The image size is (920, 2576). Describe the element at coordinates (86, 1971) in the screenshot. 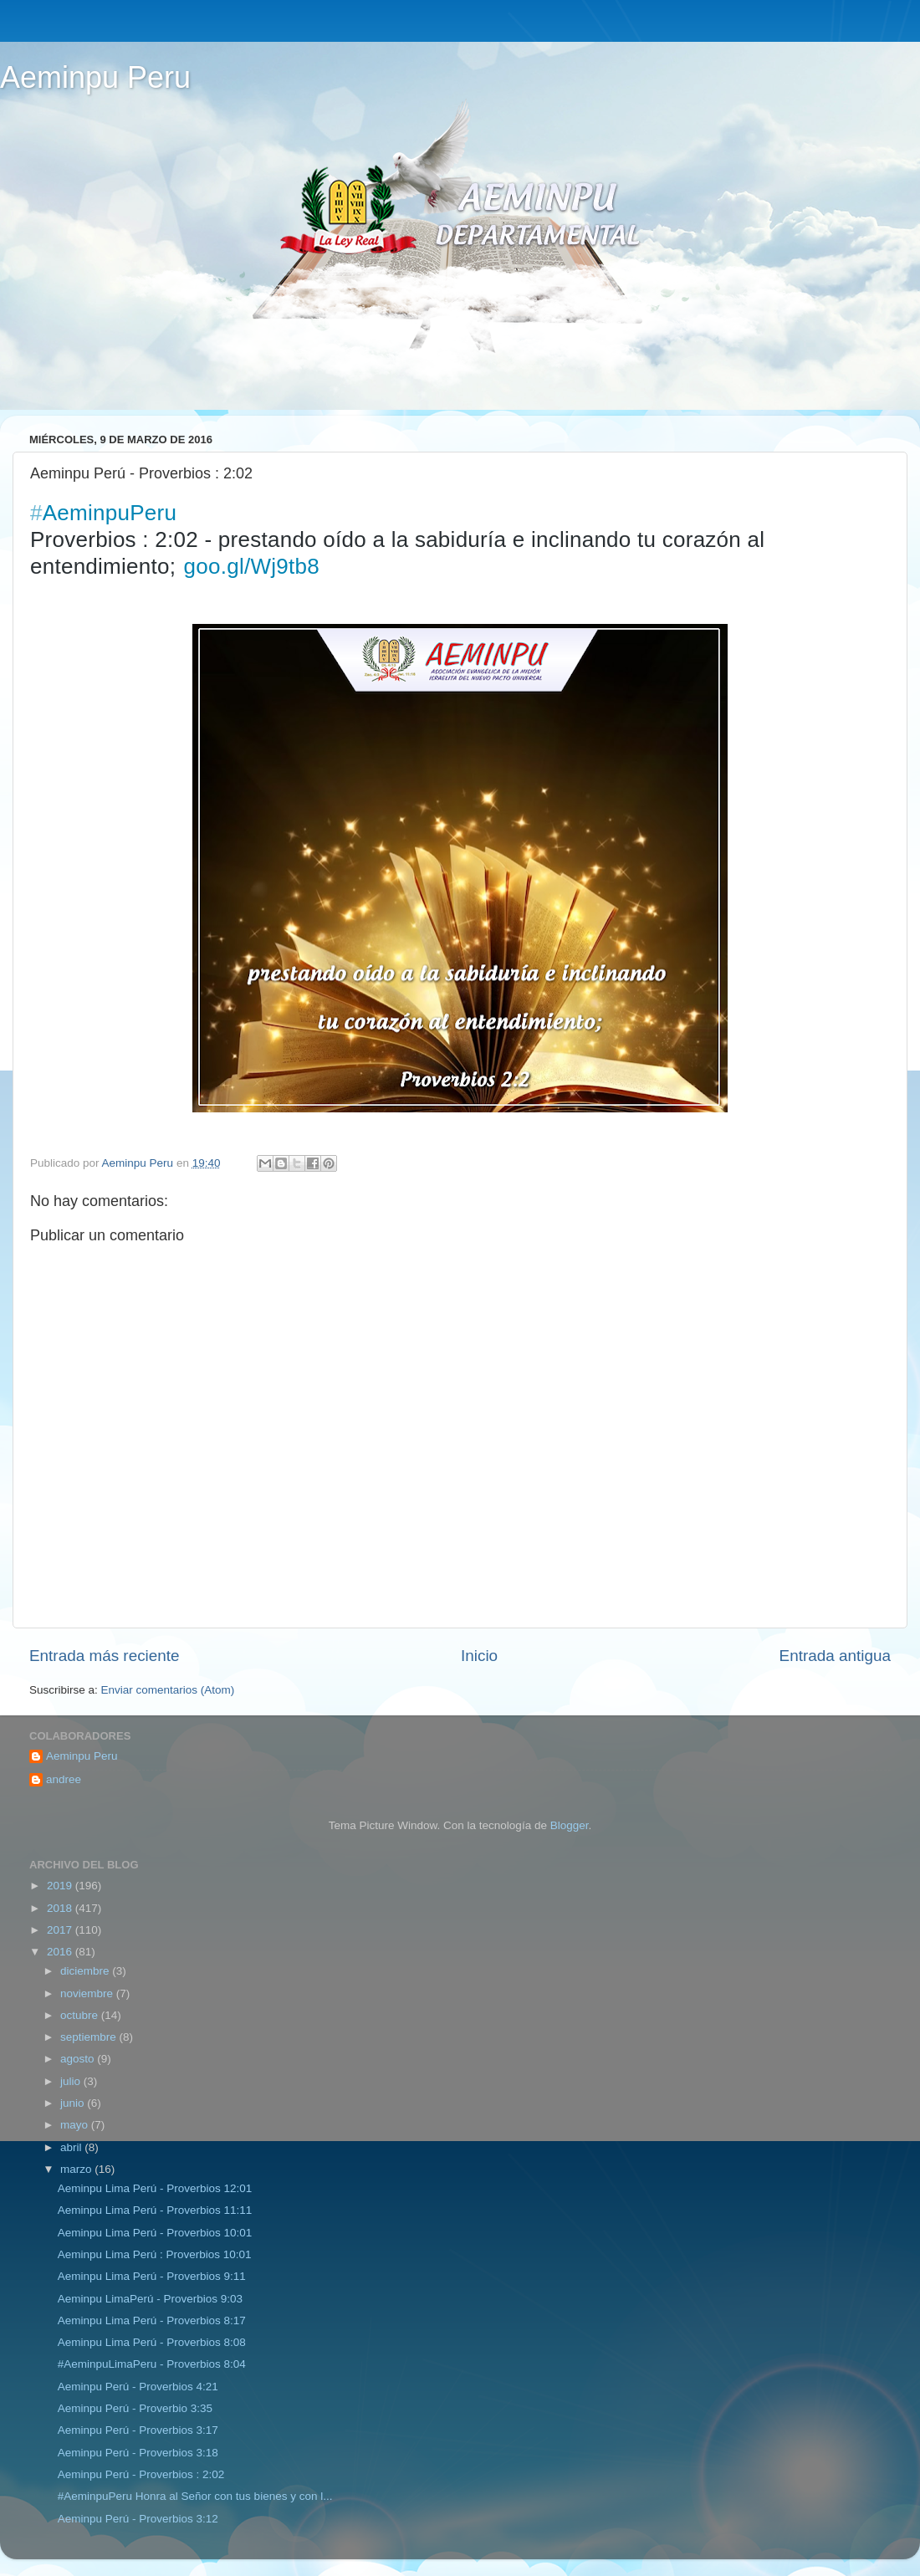

I see `diciembre` at that location.